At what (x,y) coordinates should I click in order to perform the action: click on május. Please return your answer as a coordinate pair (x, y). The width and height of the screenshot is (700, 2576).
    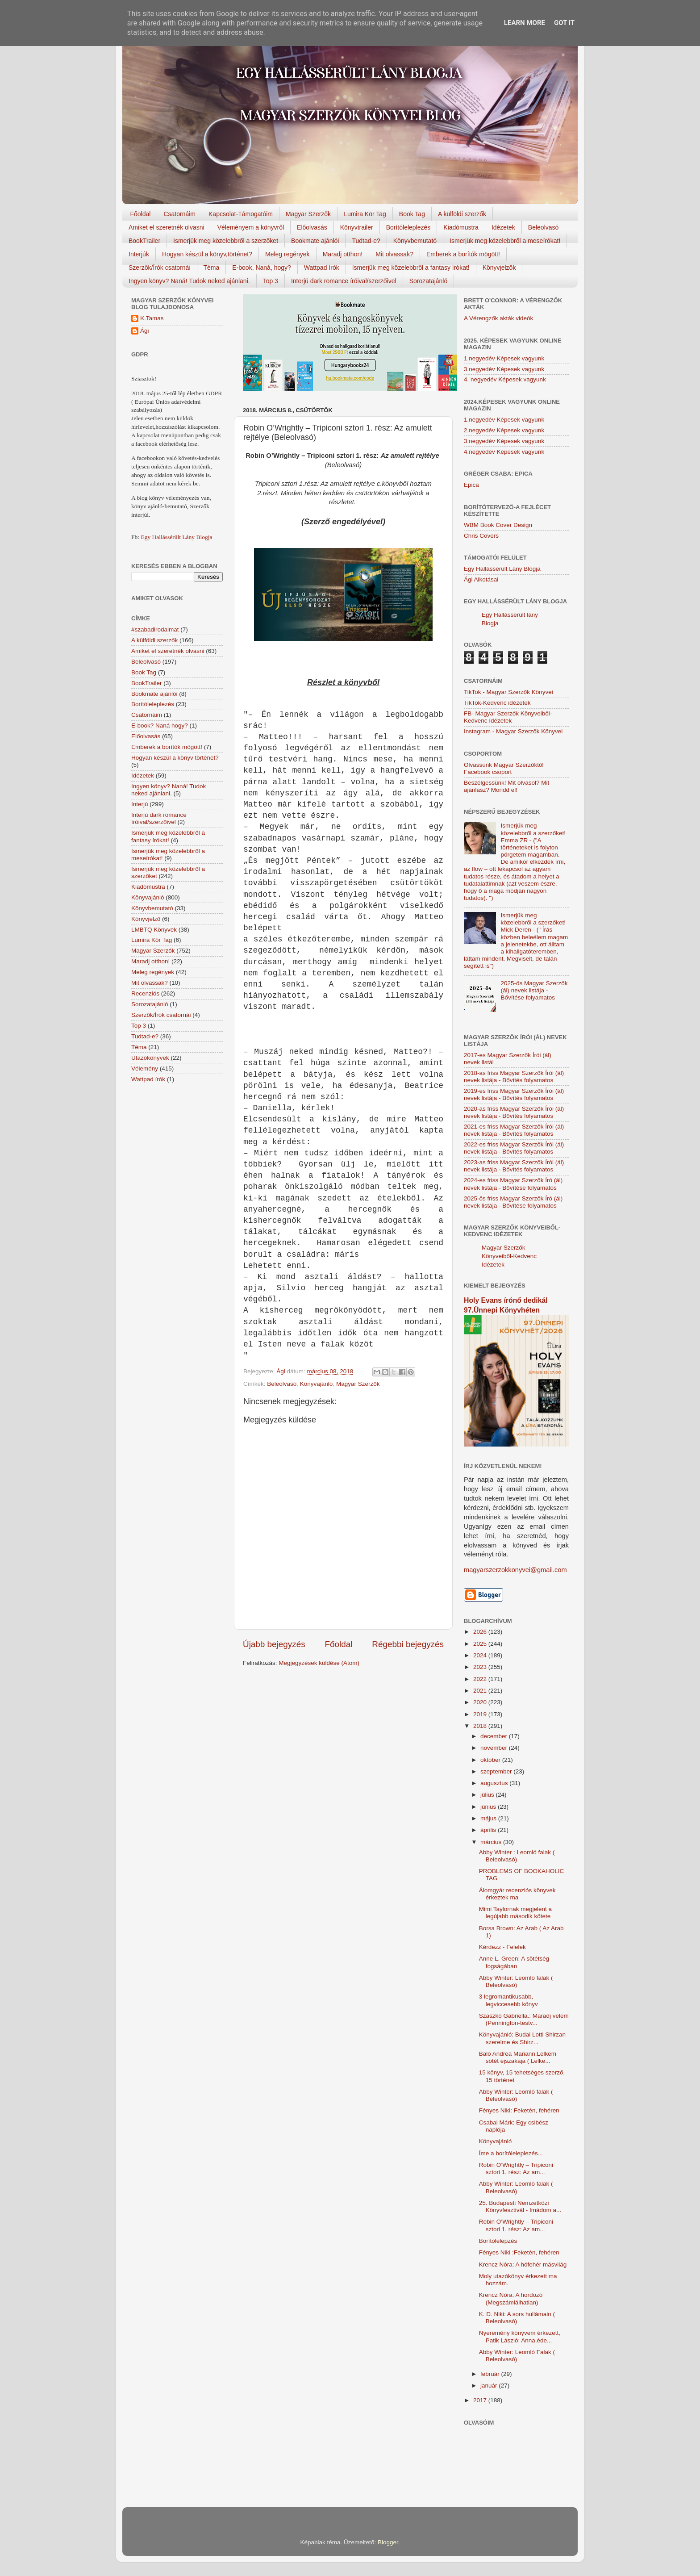
    Looking at the image, I should click on (489, 1818).